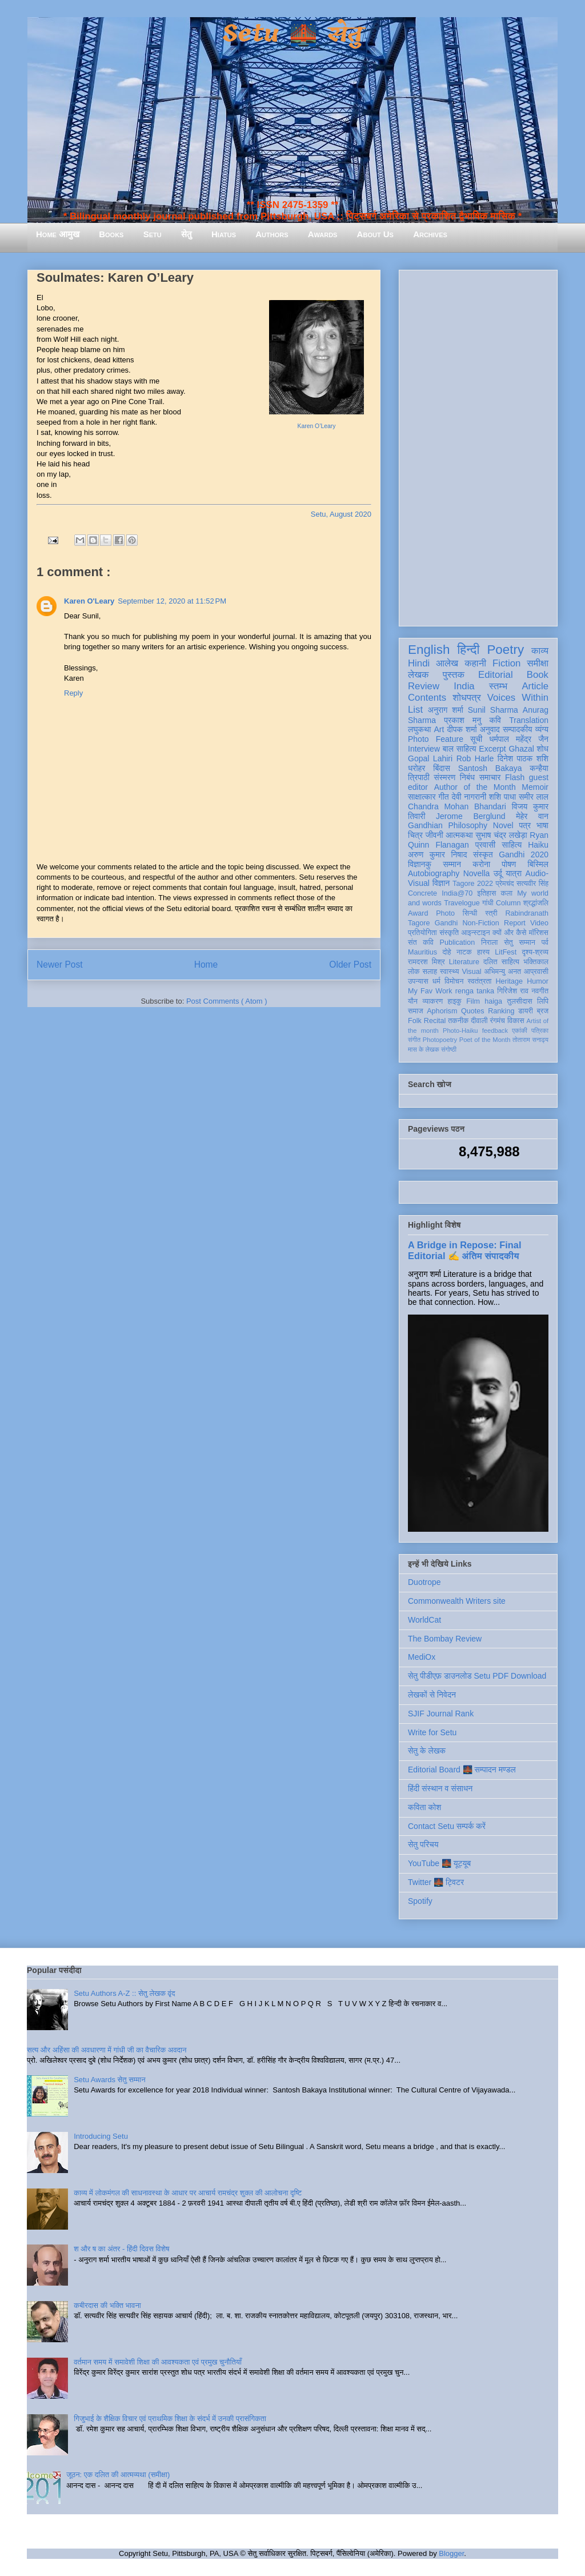 The width and height of the screenshot is (585, 2576). What do you see at coordinates (457, 806) in the screenshot?
I see `Chandra Mohan Bhandari` at bounding box center [457, 806].